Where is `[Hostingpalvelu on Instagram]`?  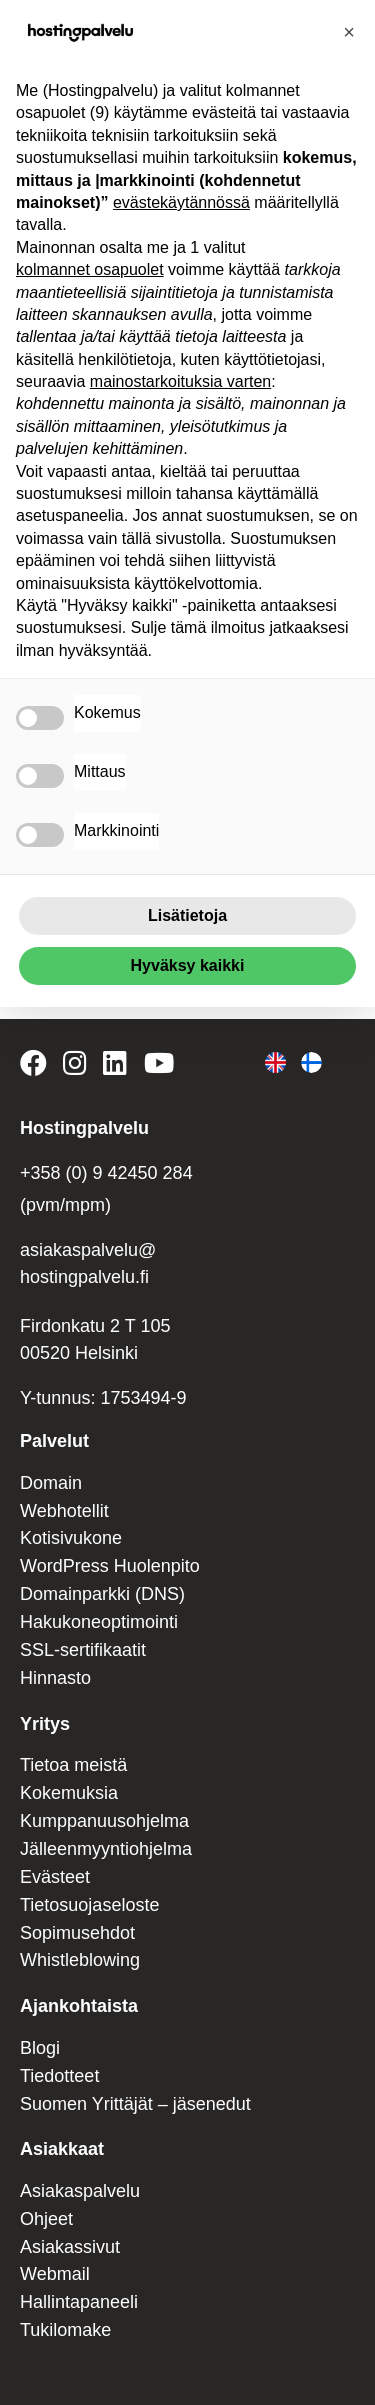
[Hostingpalvelu on Instagram] is located at coordinates (75, 1067).